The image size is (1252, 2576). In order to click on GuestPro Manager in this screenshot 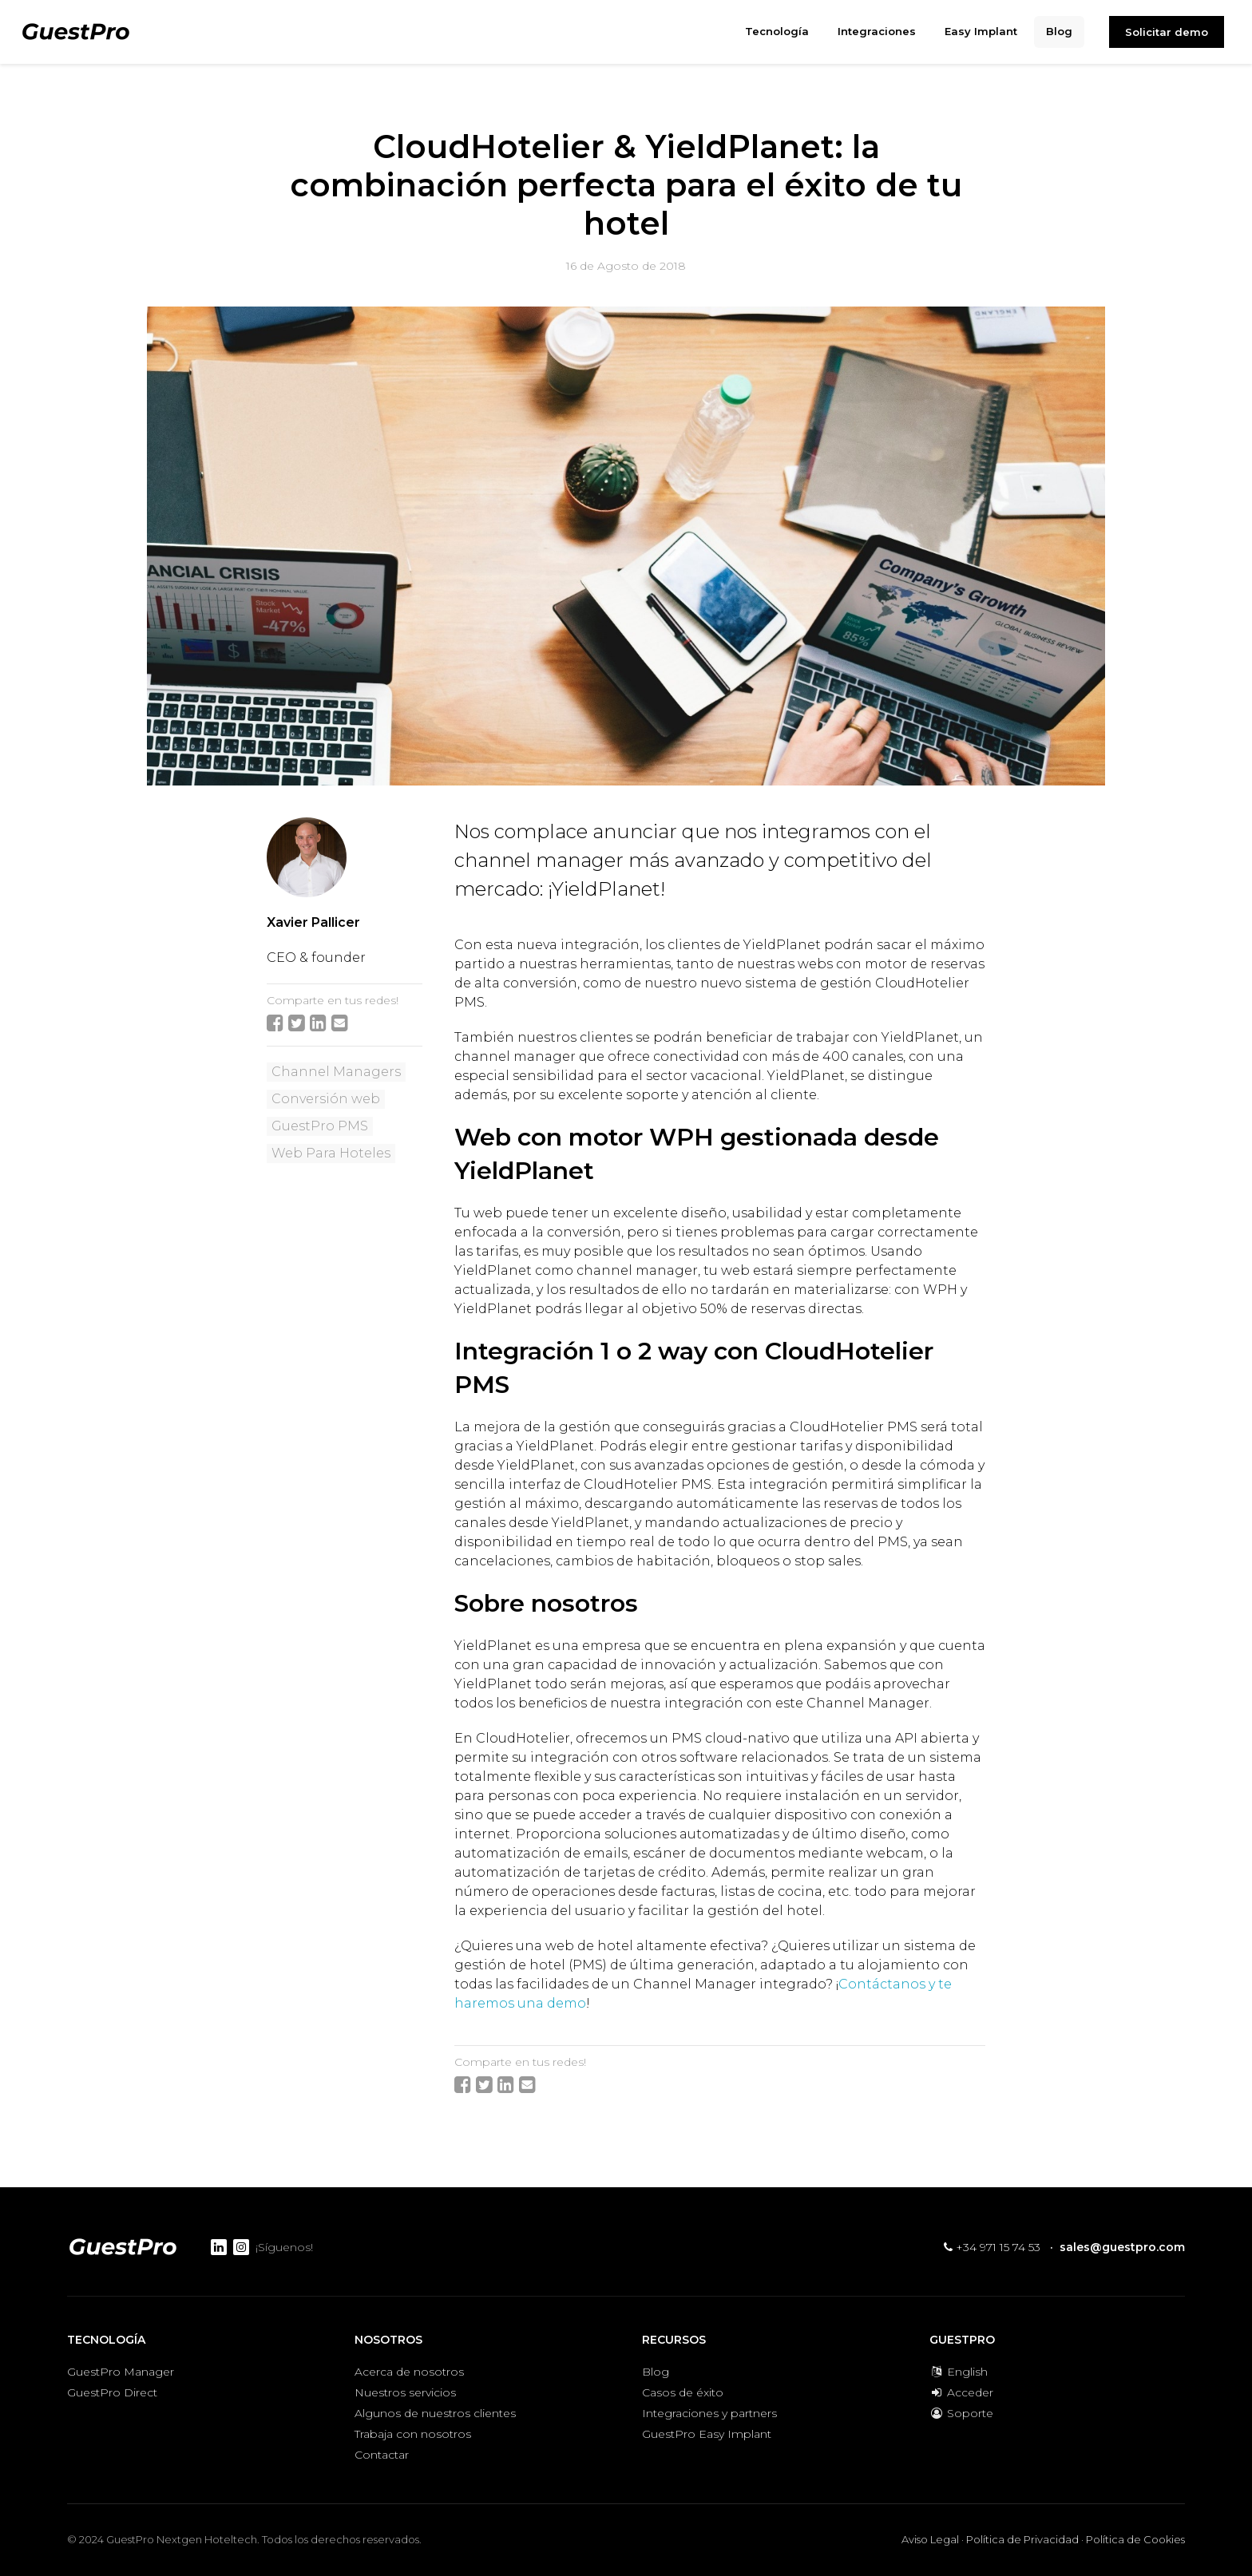, I will do `click(120, 2371)`.